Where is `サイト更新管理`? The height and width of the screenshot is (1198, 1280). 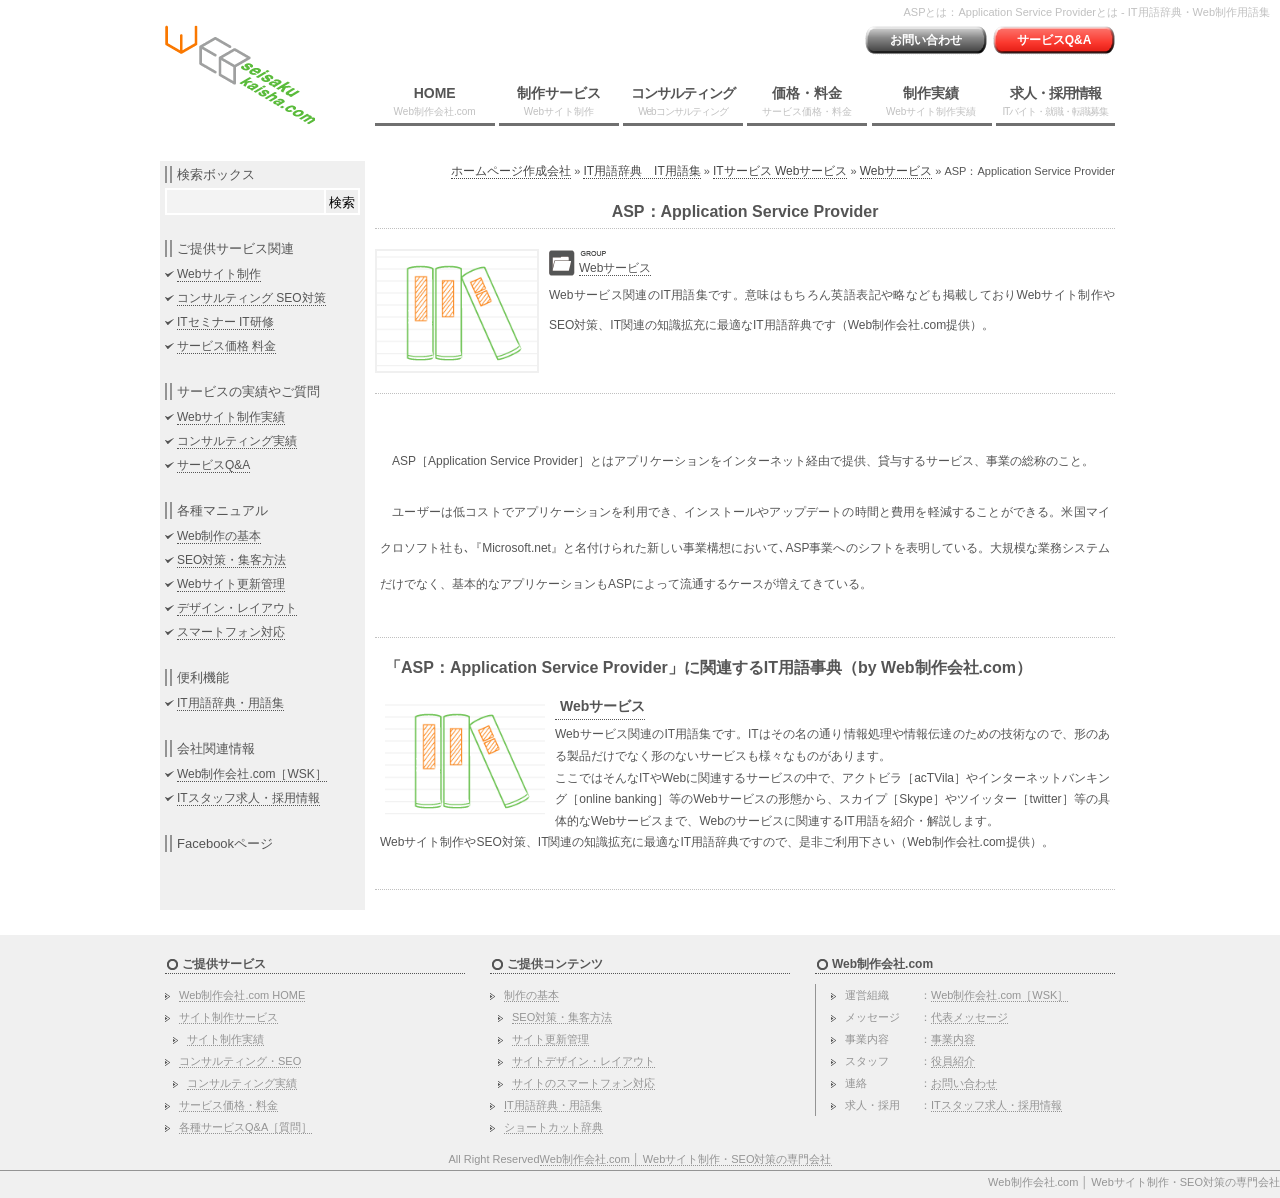 サイト更新管理 is located at coordinates (550, 1039).